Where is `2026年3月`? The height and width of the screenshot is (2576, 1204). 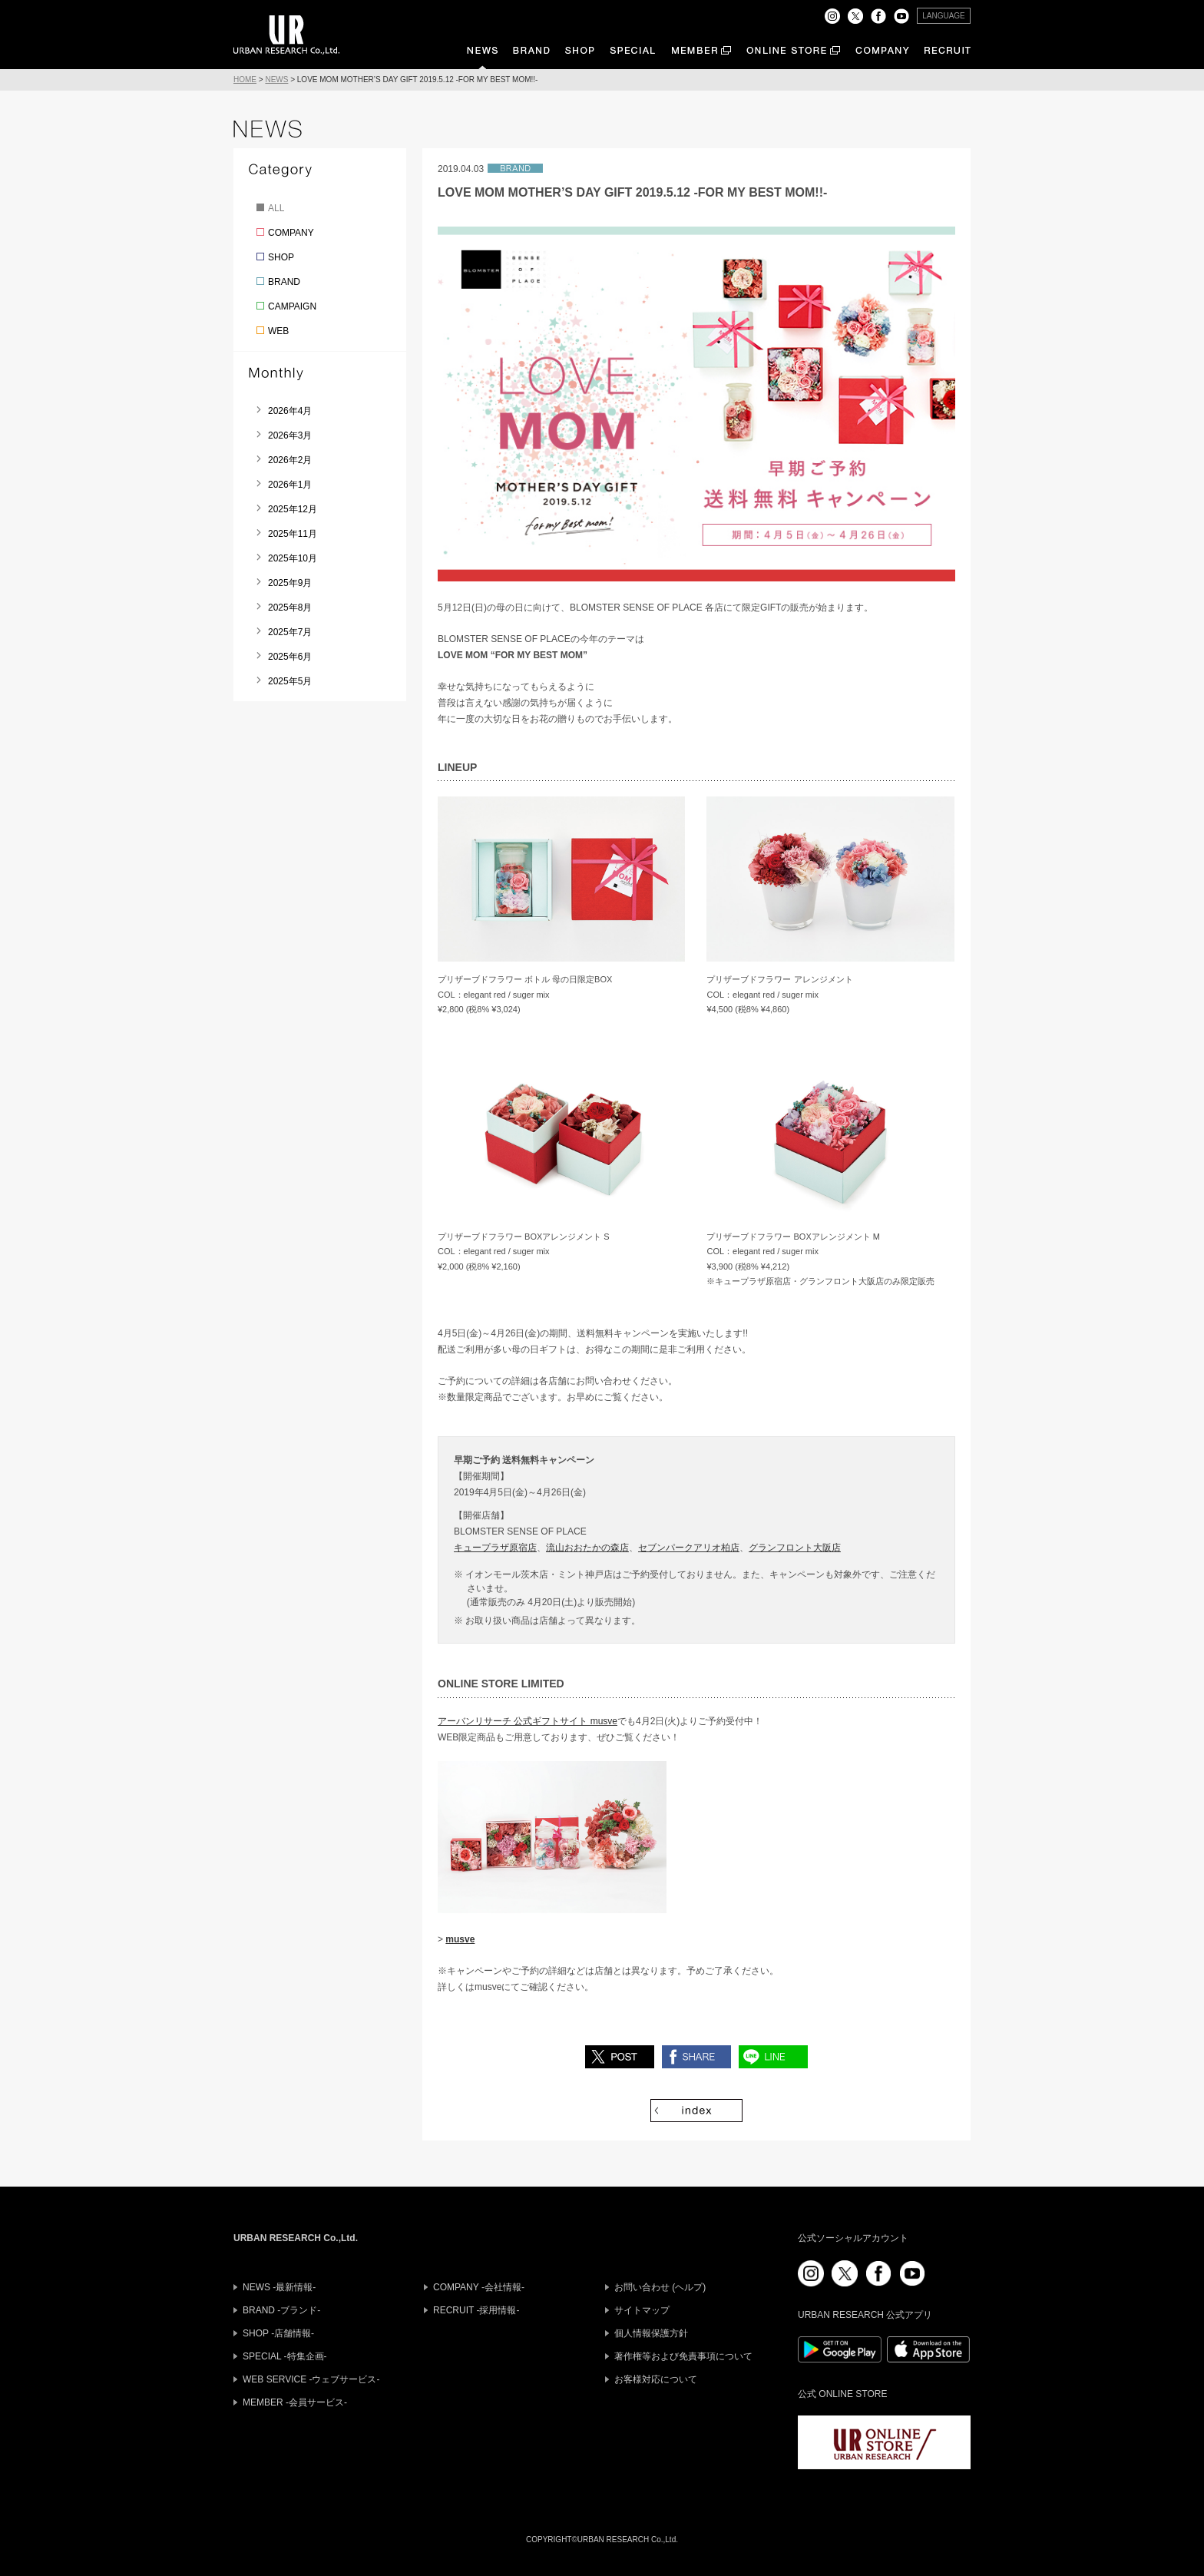
2026年3月 is located at coordinates (290, 435).